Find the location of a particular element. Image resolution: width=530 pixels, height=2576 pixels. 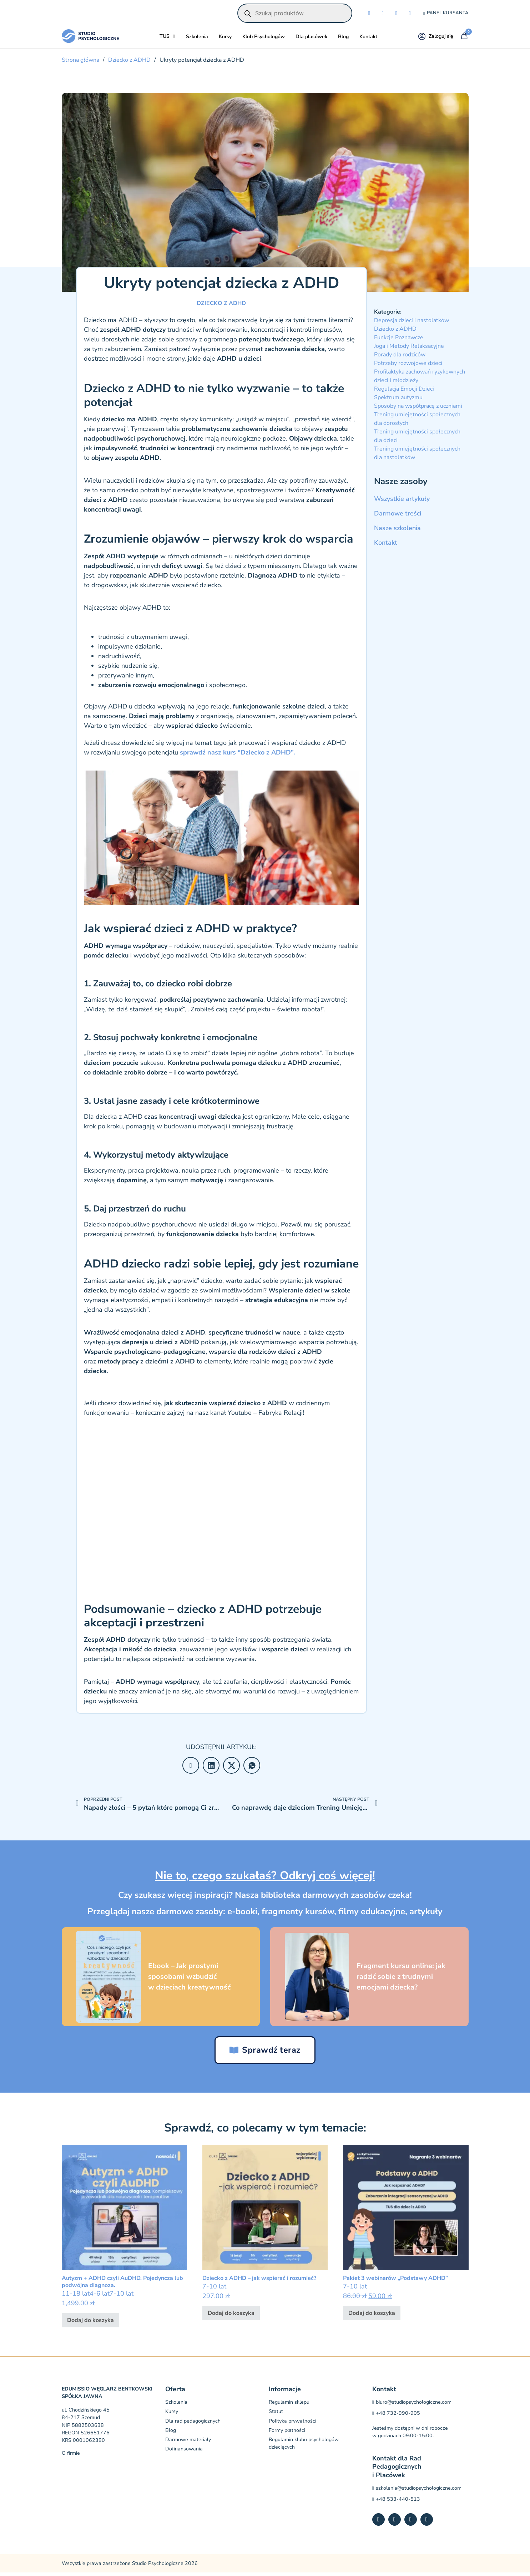

Regulamin sklepu is located at coordinates (289, 2405).